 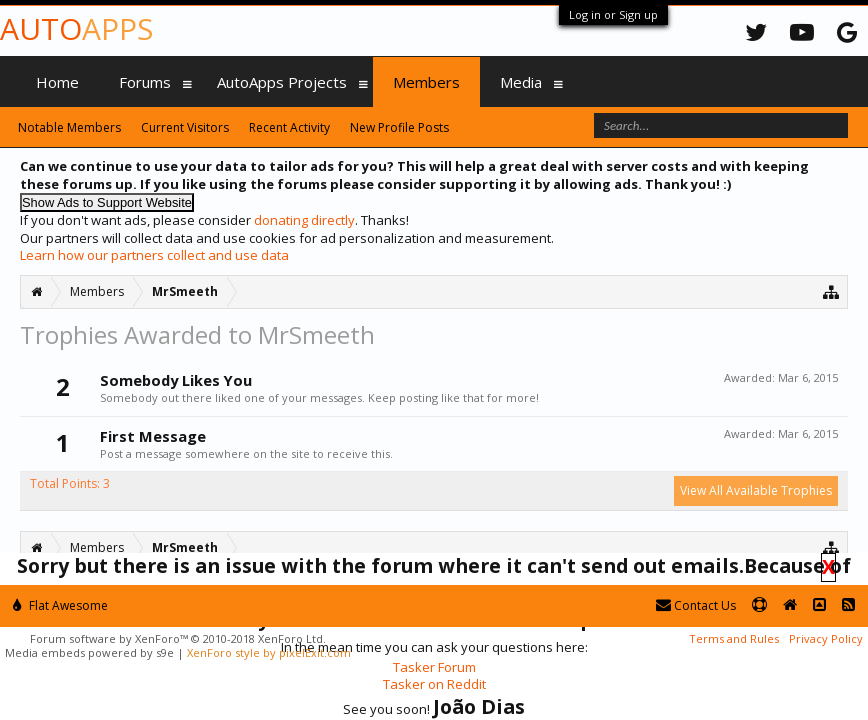 I want to click on Log in or Sign up, so click(x=613, y=14).